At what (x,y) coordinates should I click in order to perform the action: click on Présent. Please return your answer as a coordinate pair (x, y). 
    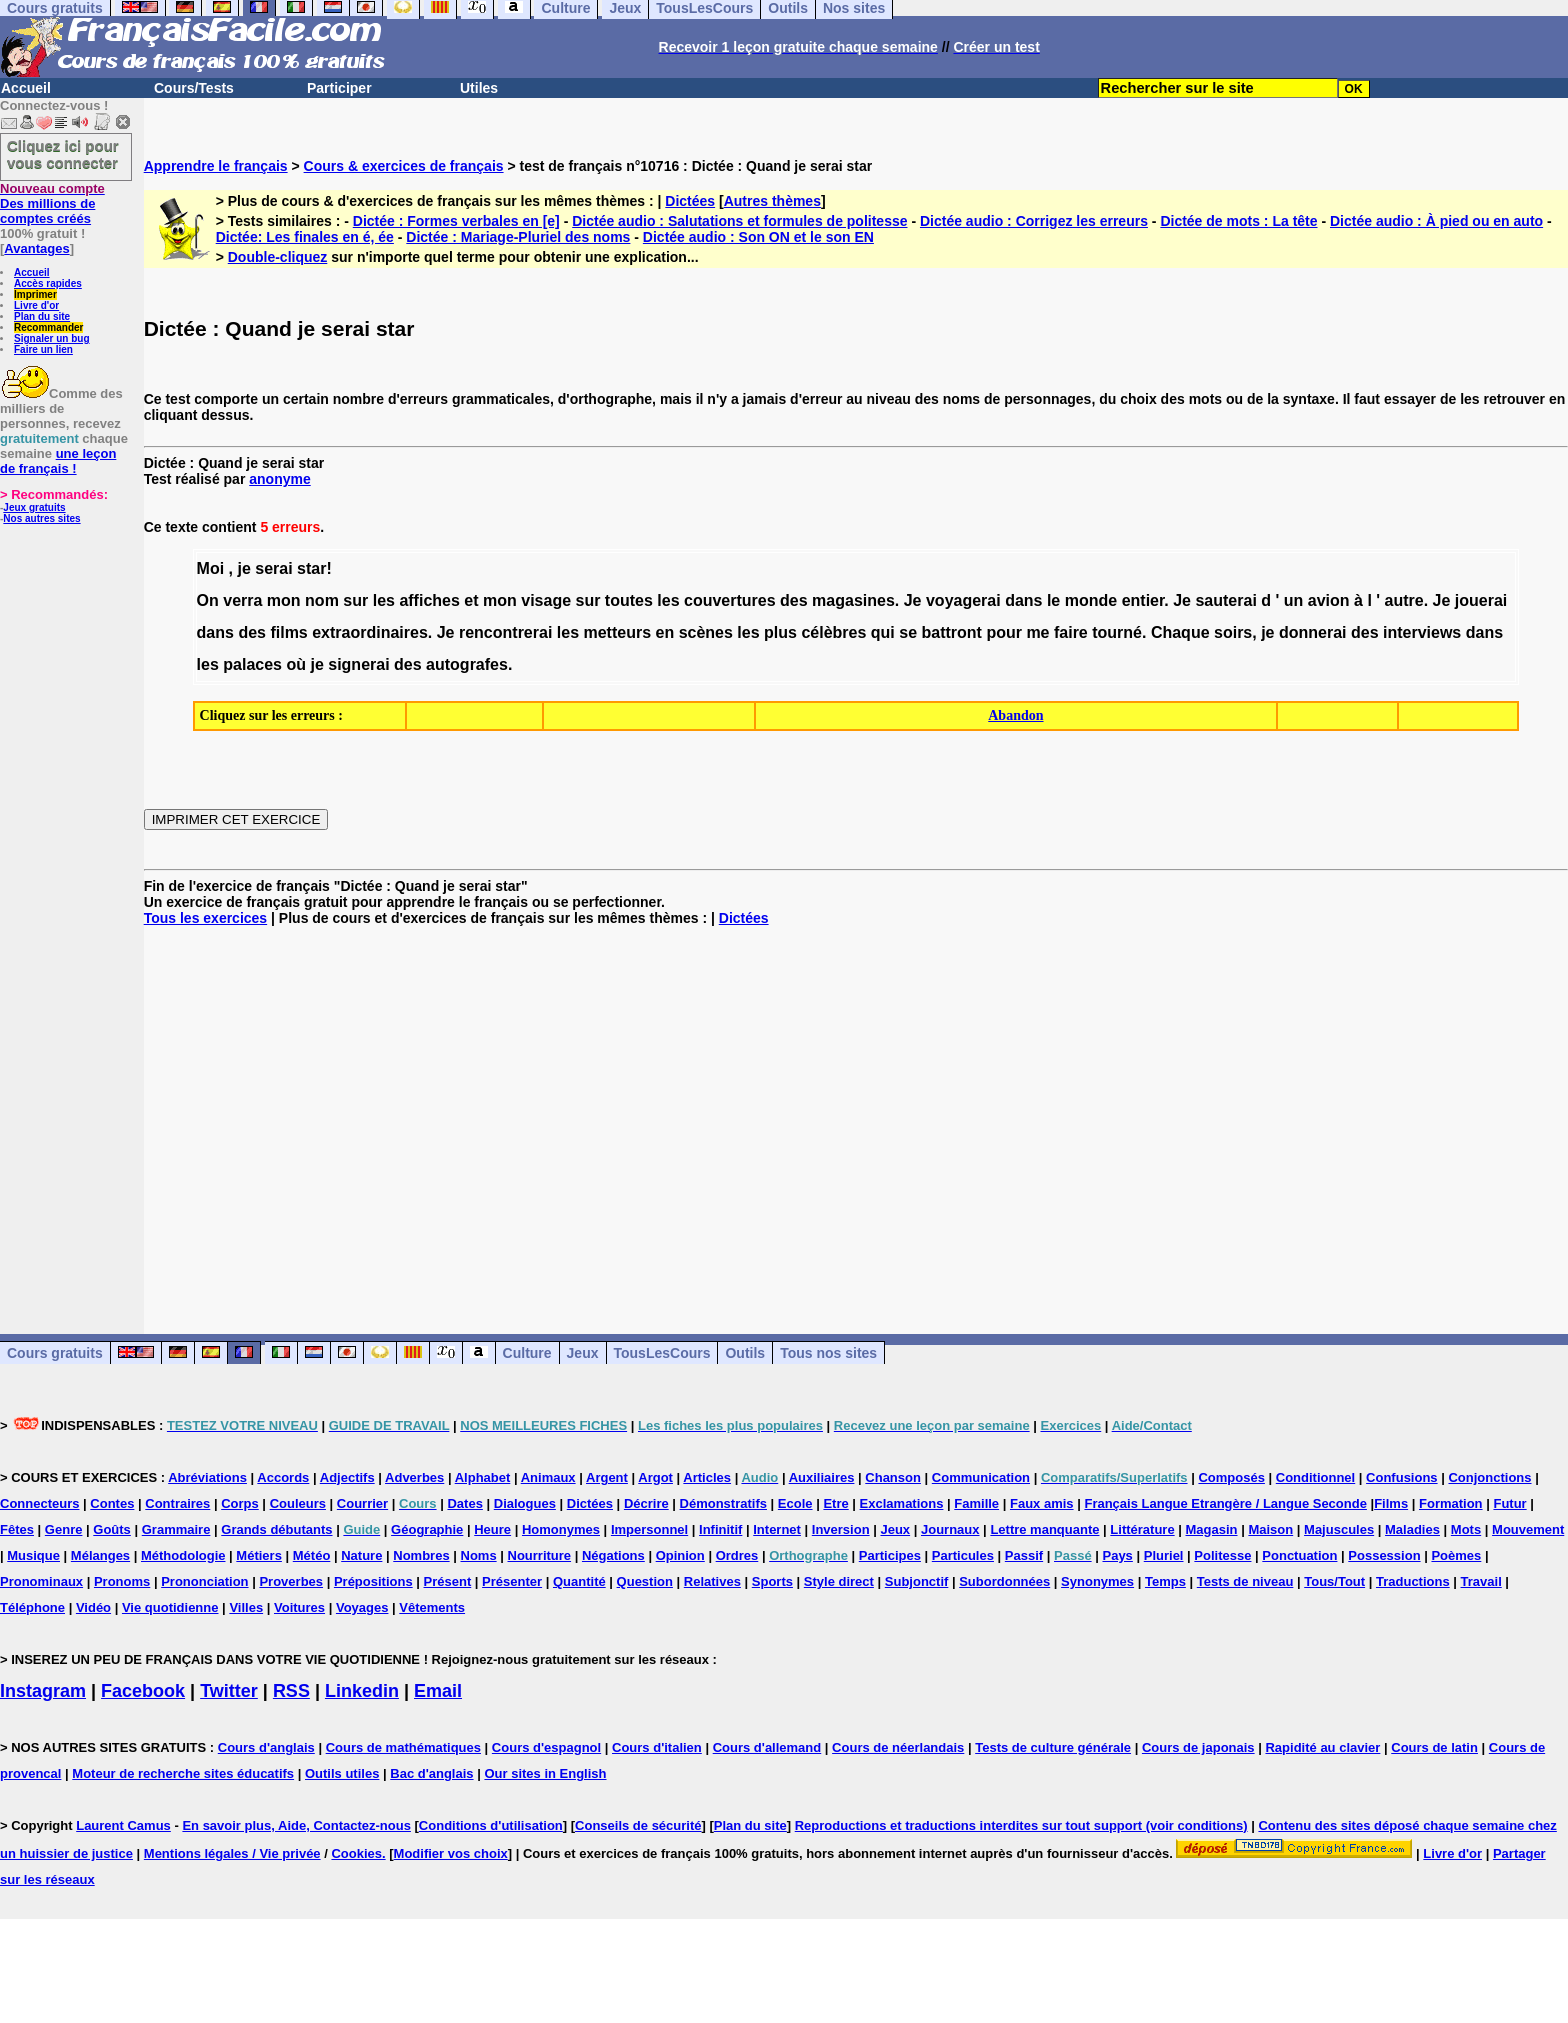
    Looking at the image, I should click on (448, 1581).